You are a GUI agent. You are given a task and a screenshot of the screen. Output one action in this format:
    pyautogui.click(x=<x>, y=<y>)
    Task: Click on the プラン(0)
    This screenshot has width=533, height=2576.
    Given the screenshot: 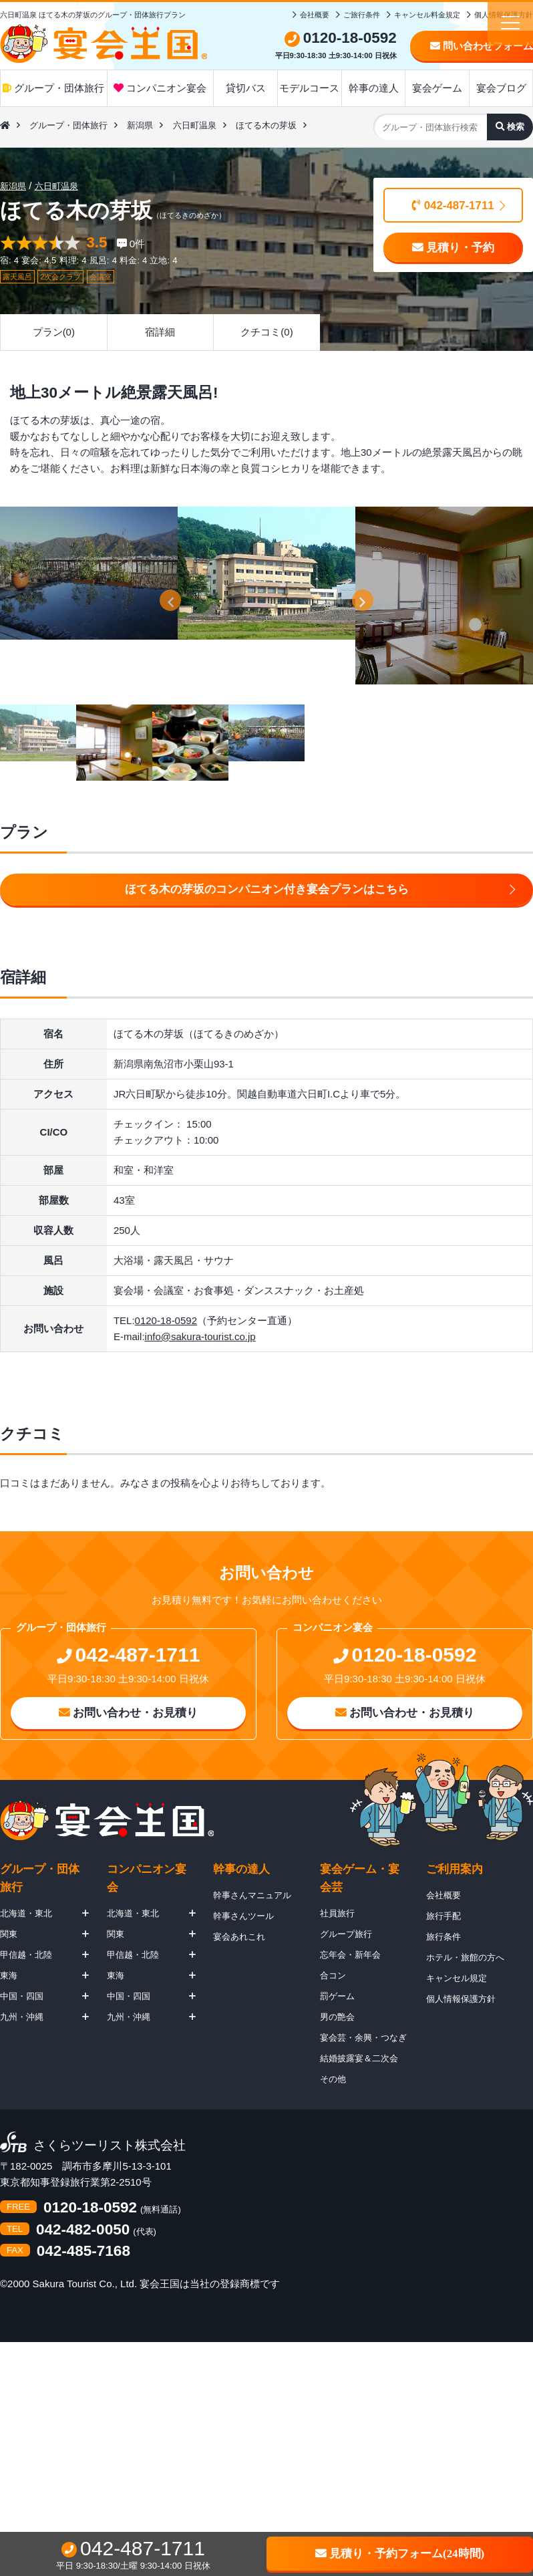 What is the action you would take?
    pyautogui.click(x=54, y=332)
    